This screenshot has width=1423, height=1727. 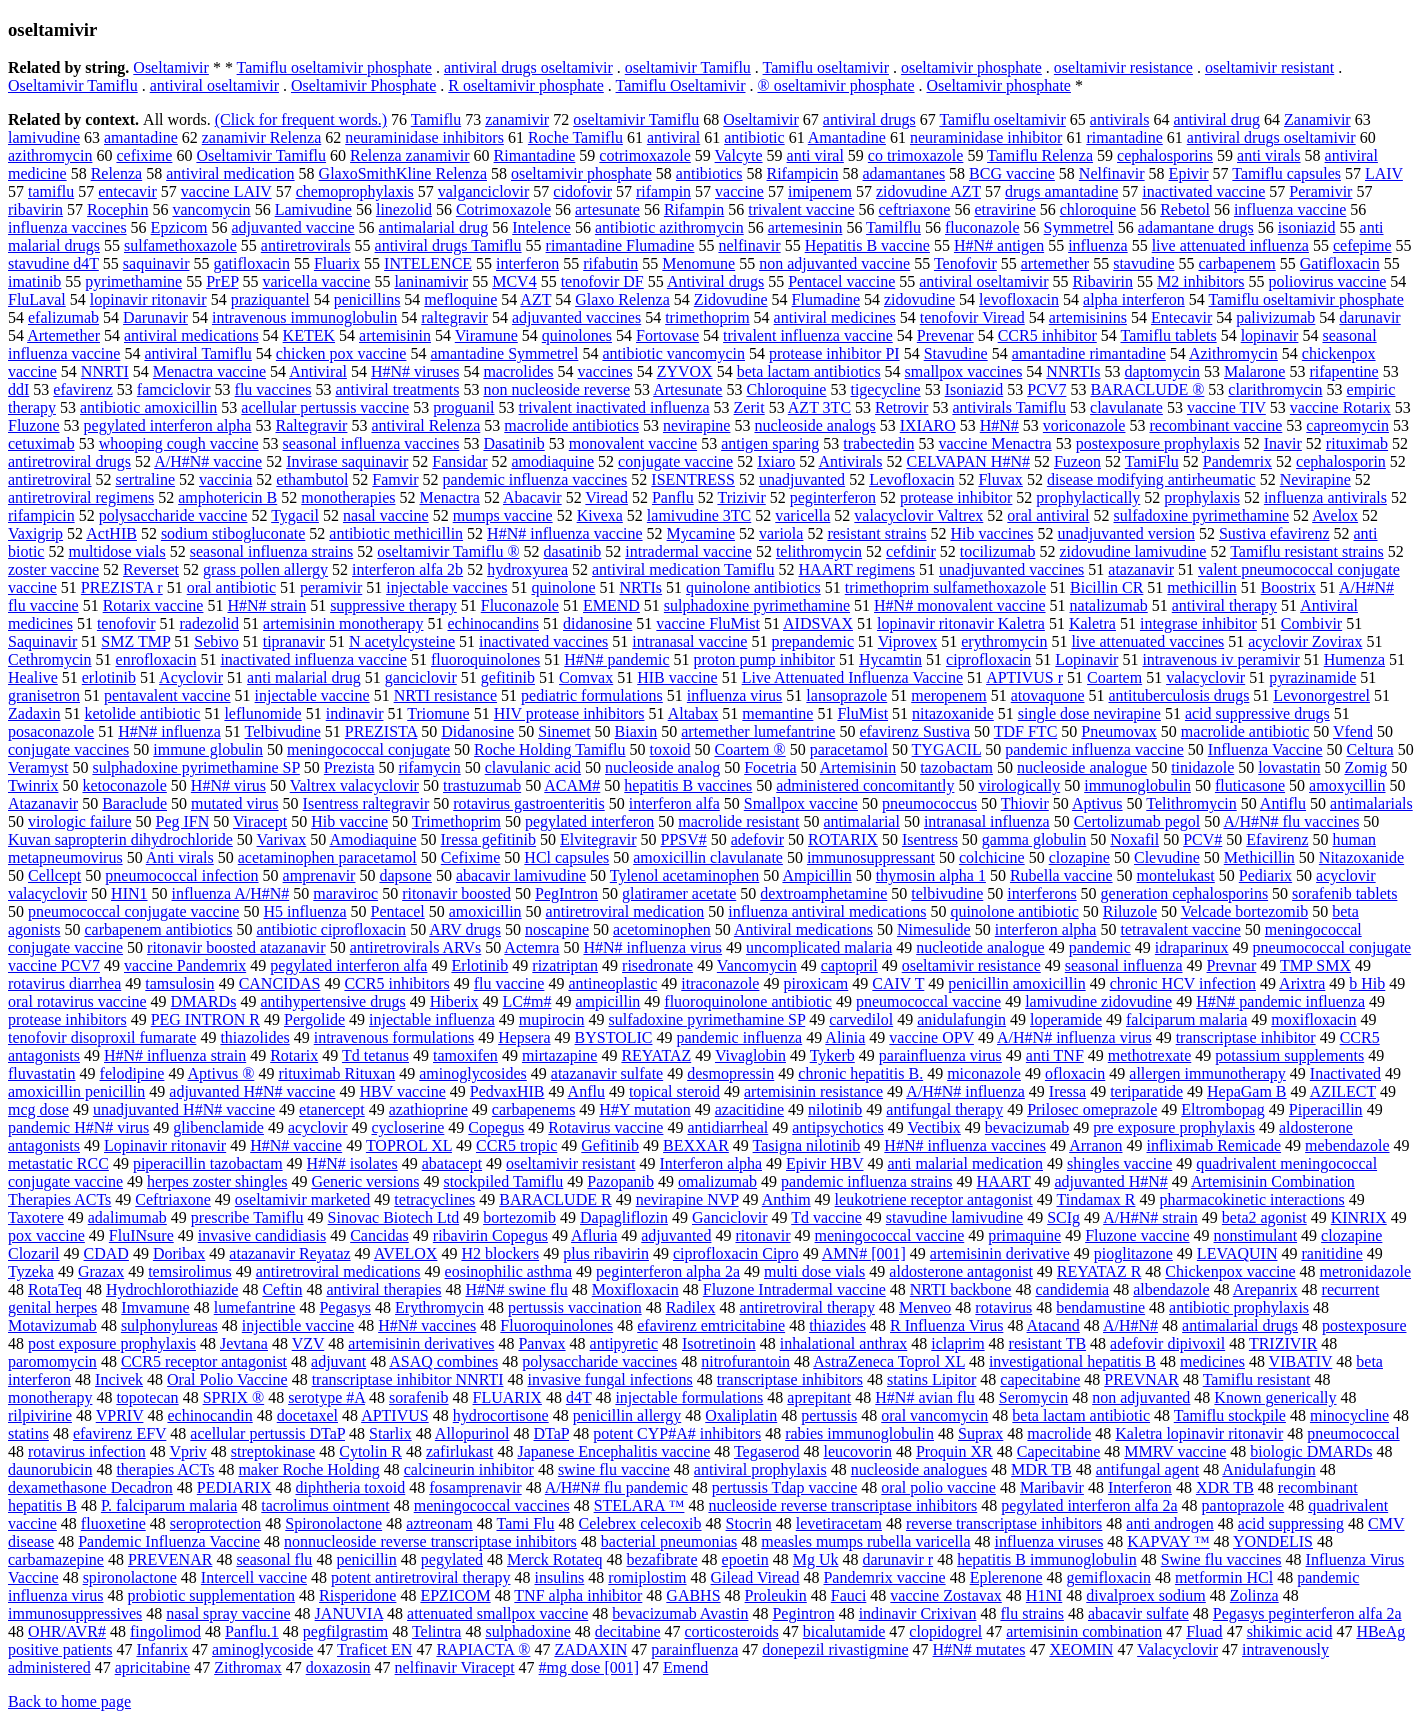 I want to click on varicella, so click(x=802, y=515).